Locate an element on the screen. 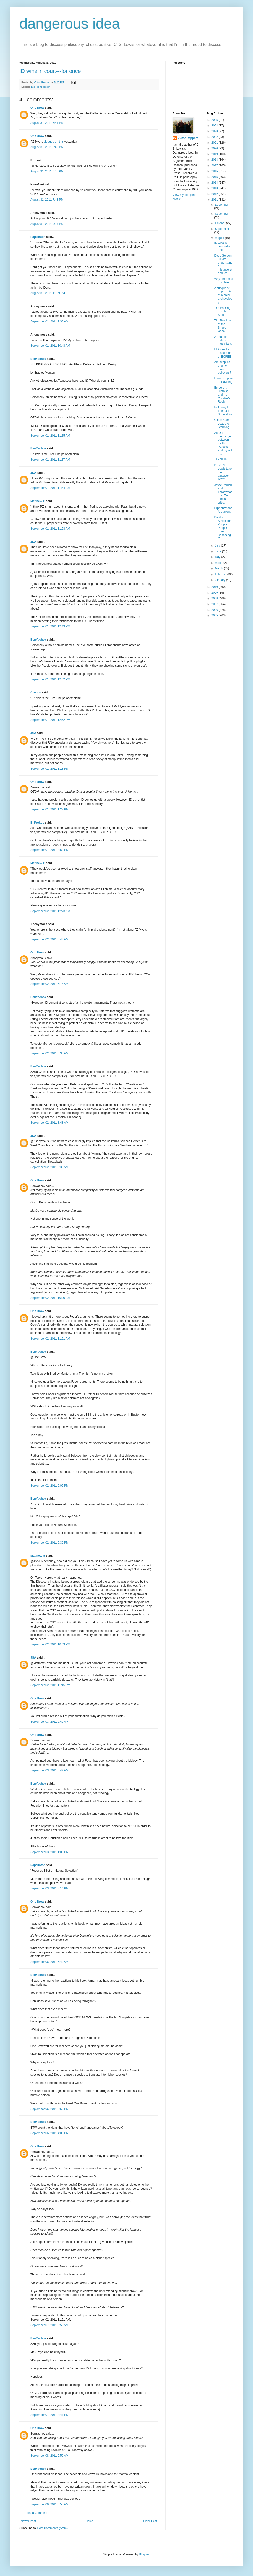 The height and width of the screenshot is (2576, 253). September 01, 2011 12:52 PM is located at coordinates (50, 720).